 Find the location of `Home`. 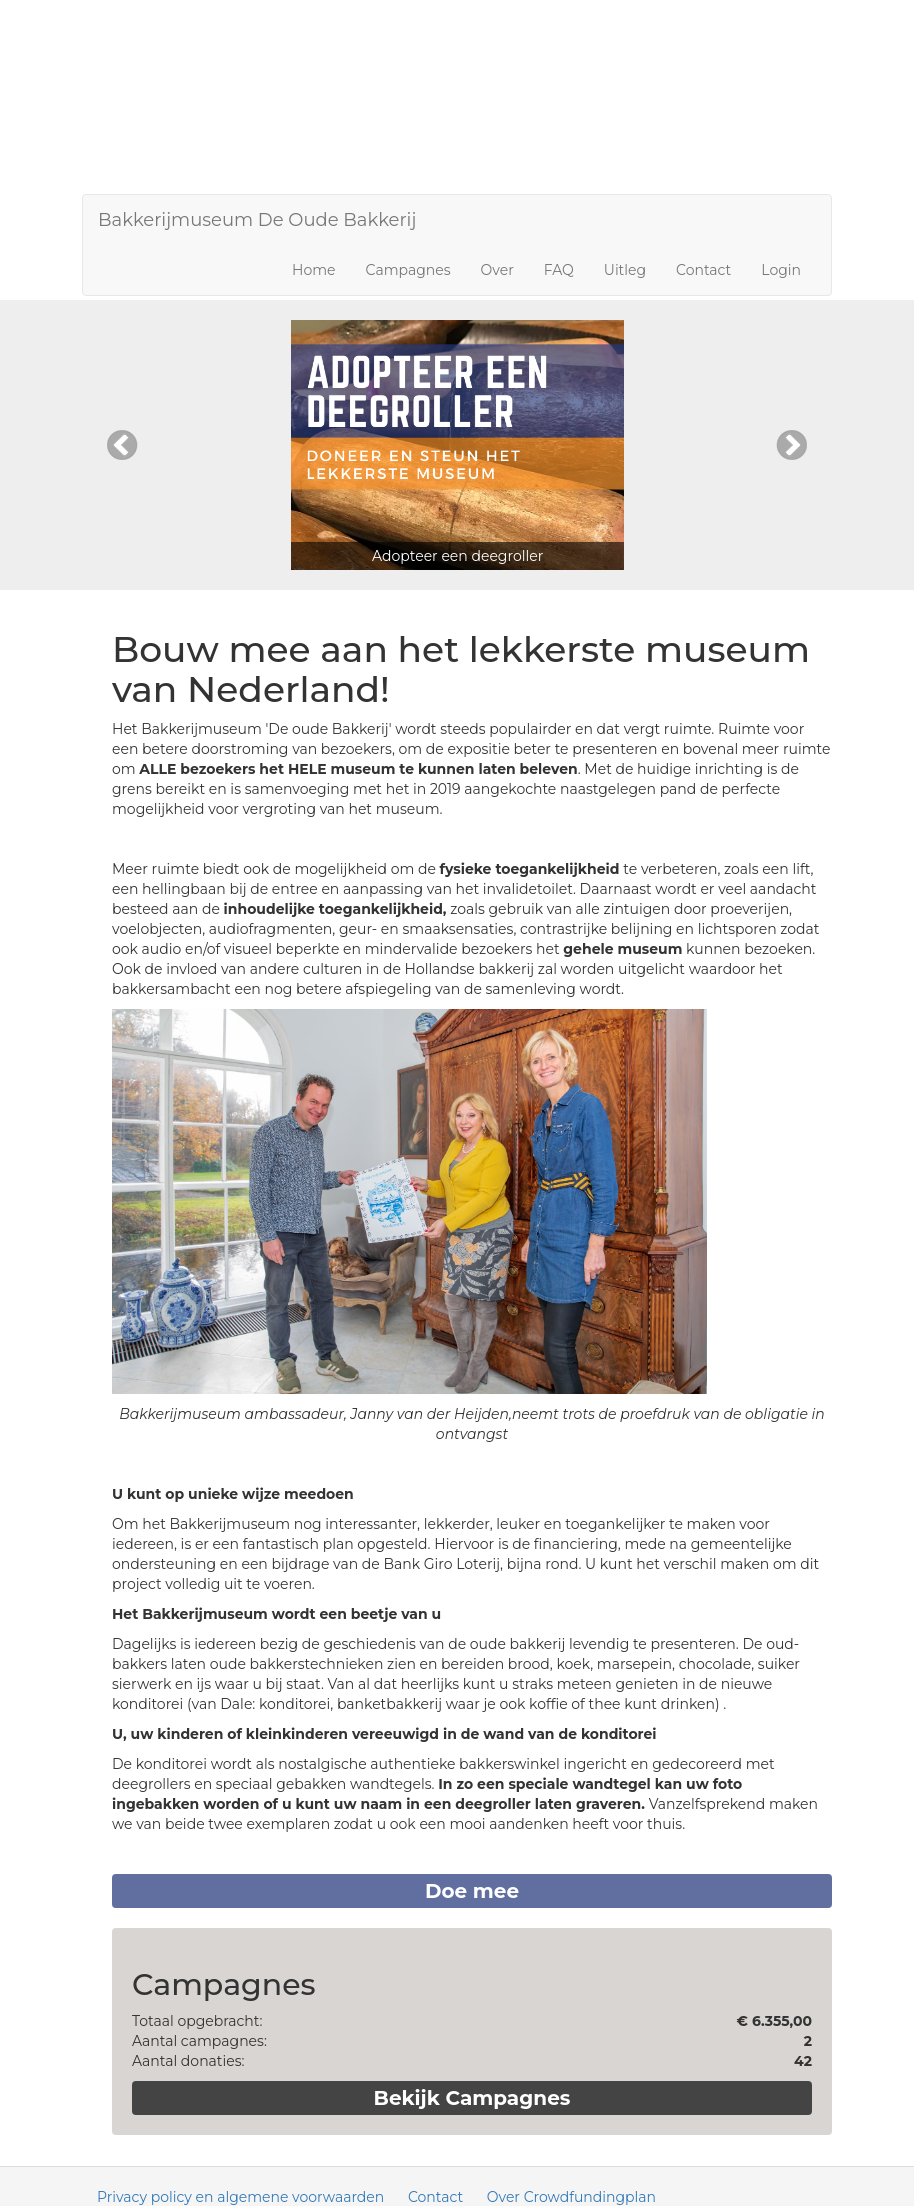

Home is located at coordinates (313, 270).